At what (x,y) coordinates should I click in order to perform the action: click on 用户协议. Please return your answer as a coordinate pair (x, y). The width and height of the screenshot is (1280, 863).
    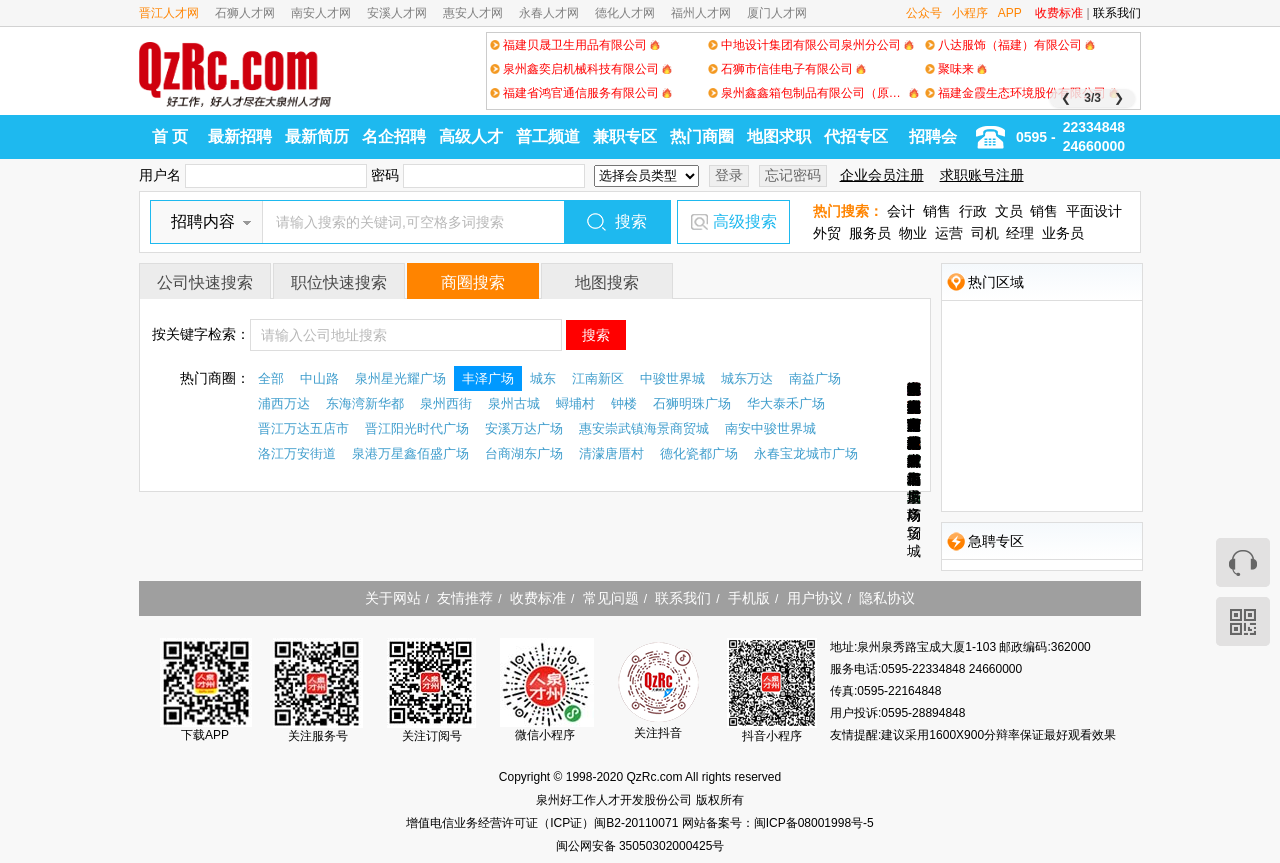
    Looking at the image, I should click on (815, 598).